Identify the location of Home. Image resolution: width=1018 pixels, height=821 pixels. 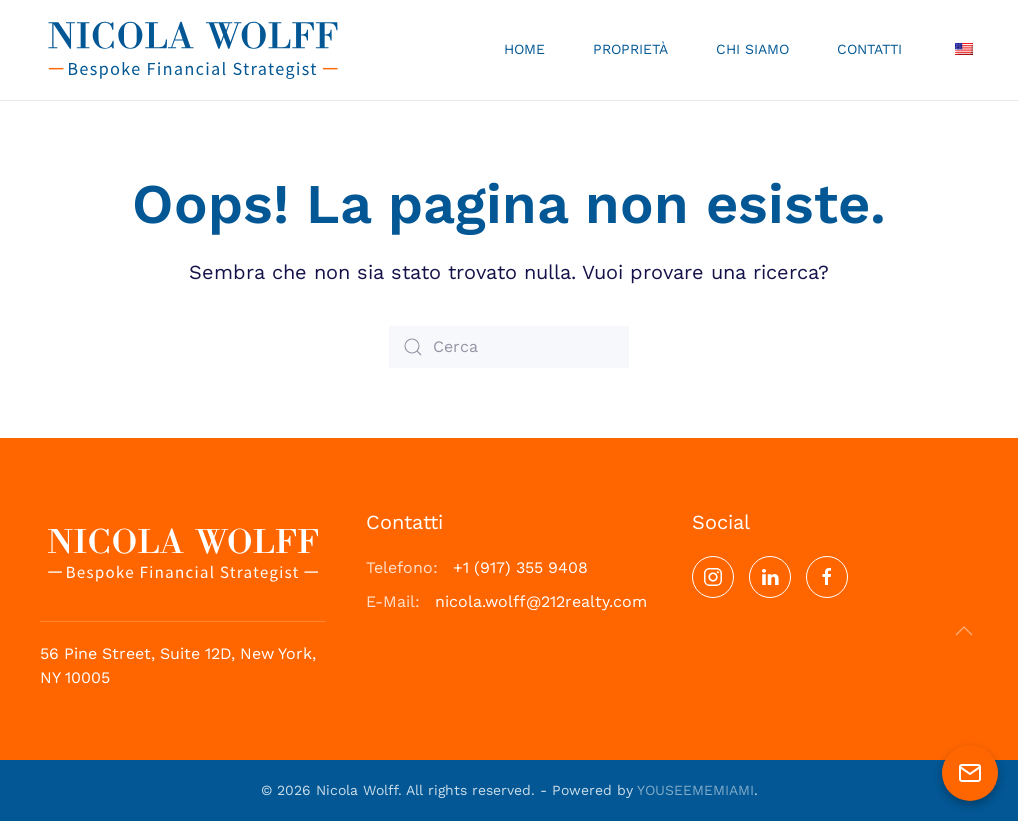
(524, 49).